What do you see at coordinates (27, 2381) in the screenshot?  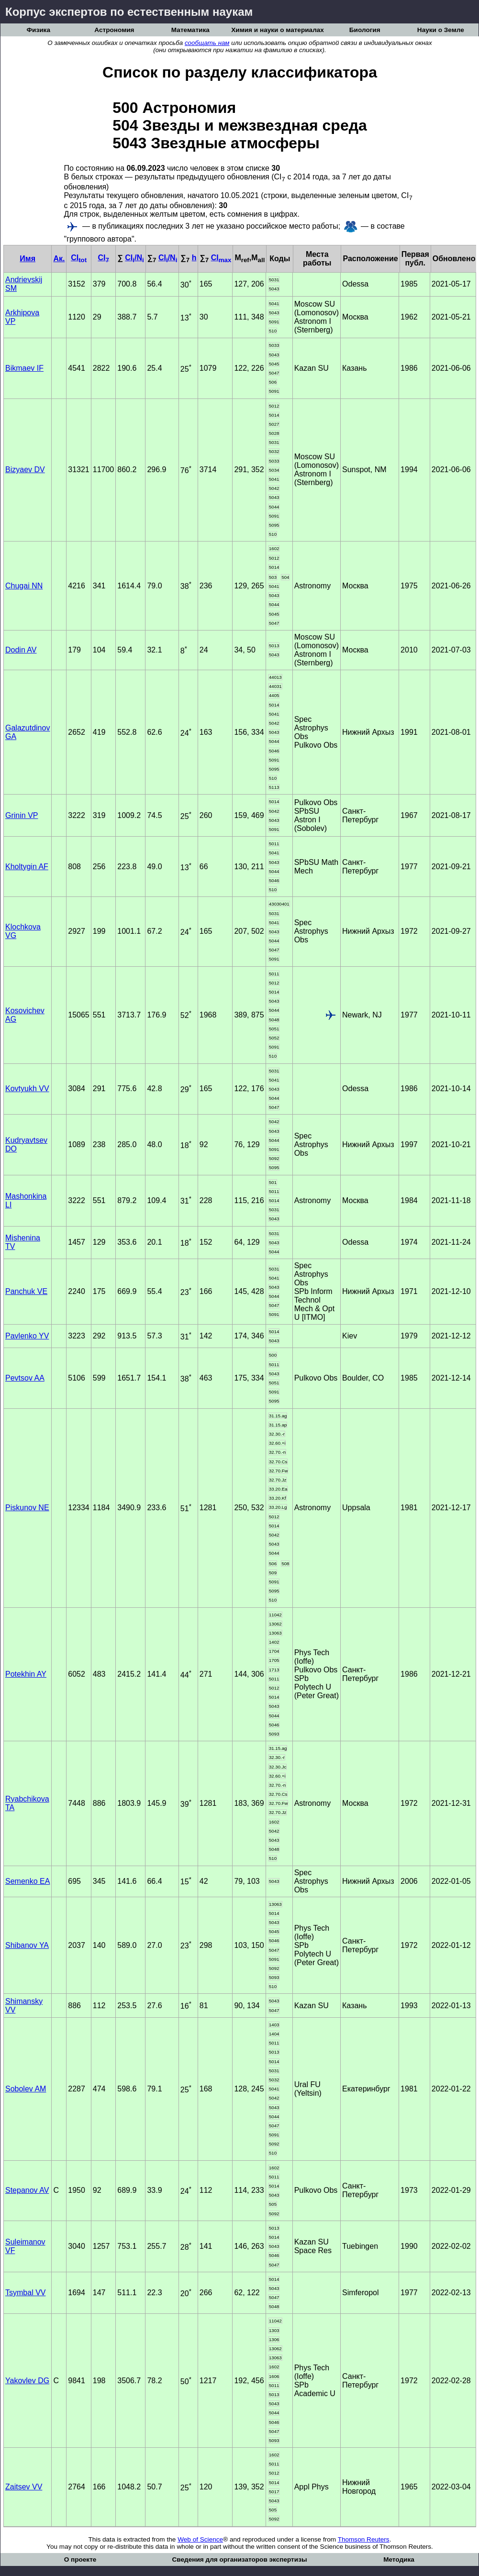 I see `Yakovlev DG` at bounding box center [27, 2381].